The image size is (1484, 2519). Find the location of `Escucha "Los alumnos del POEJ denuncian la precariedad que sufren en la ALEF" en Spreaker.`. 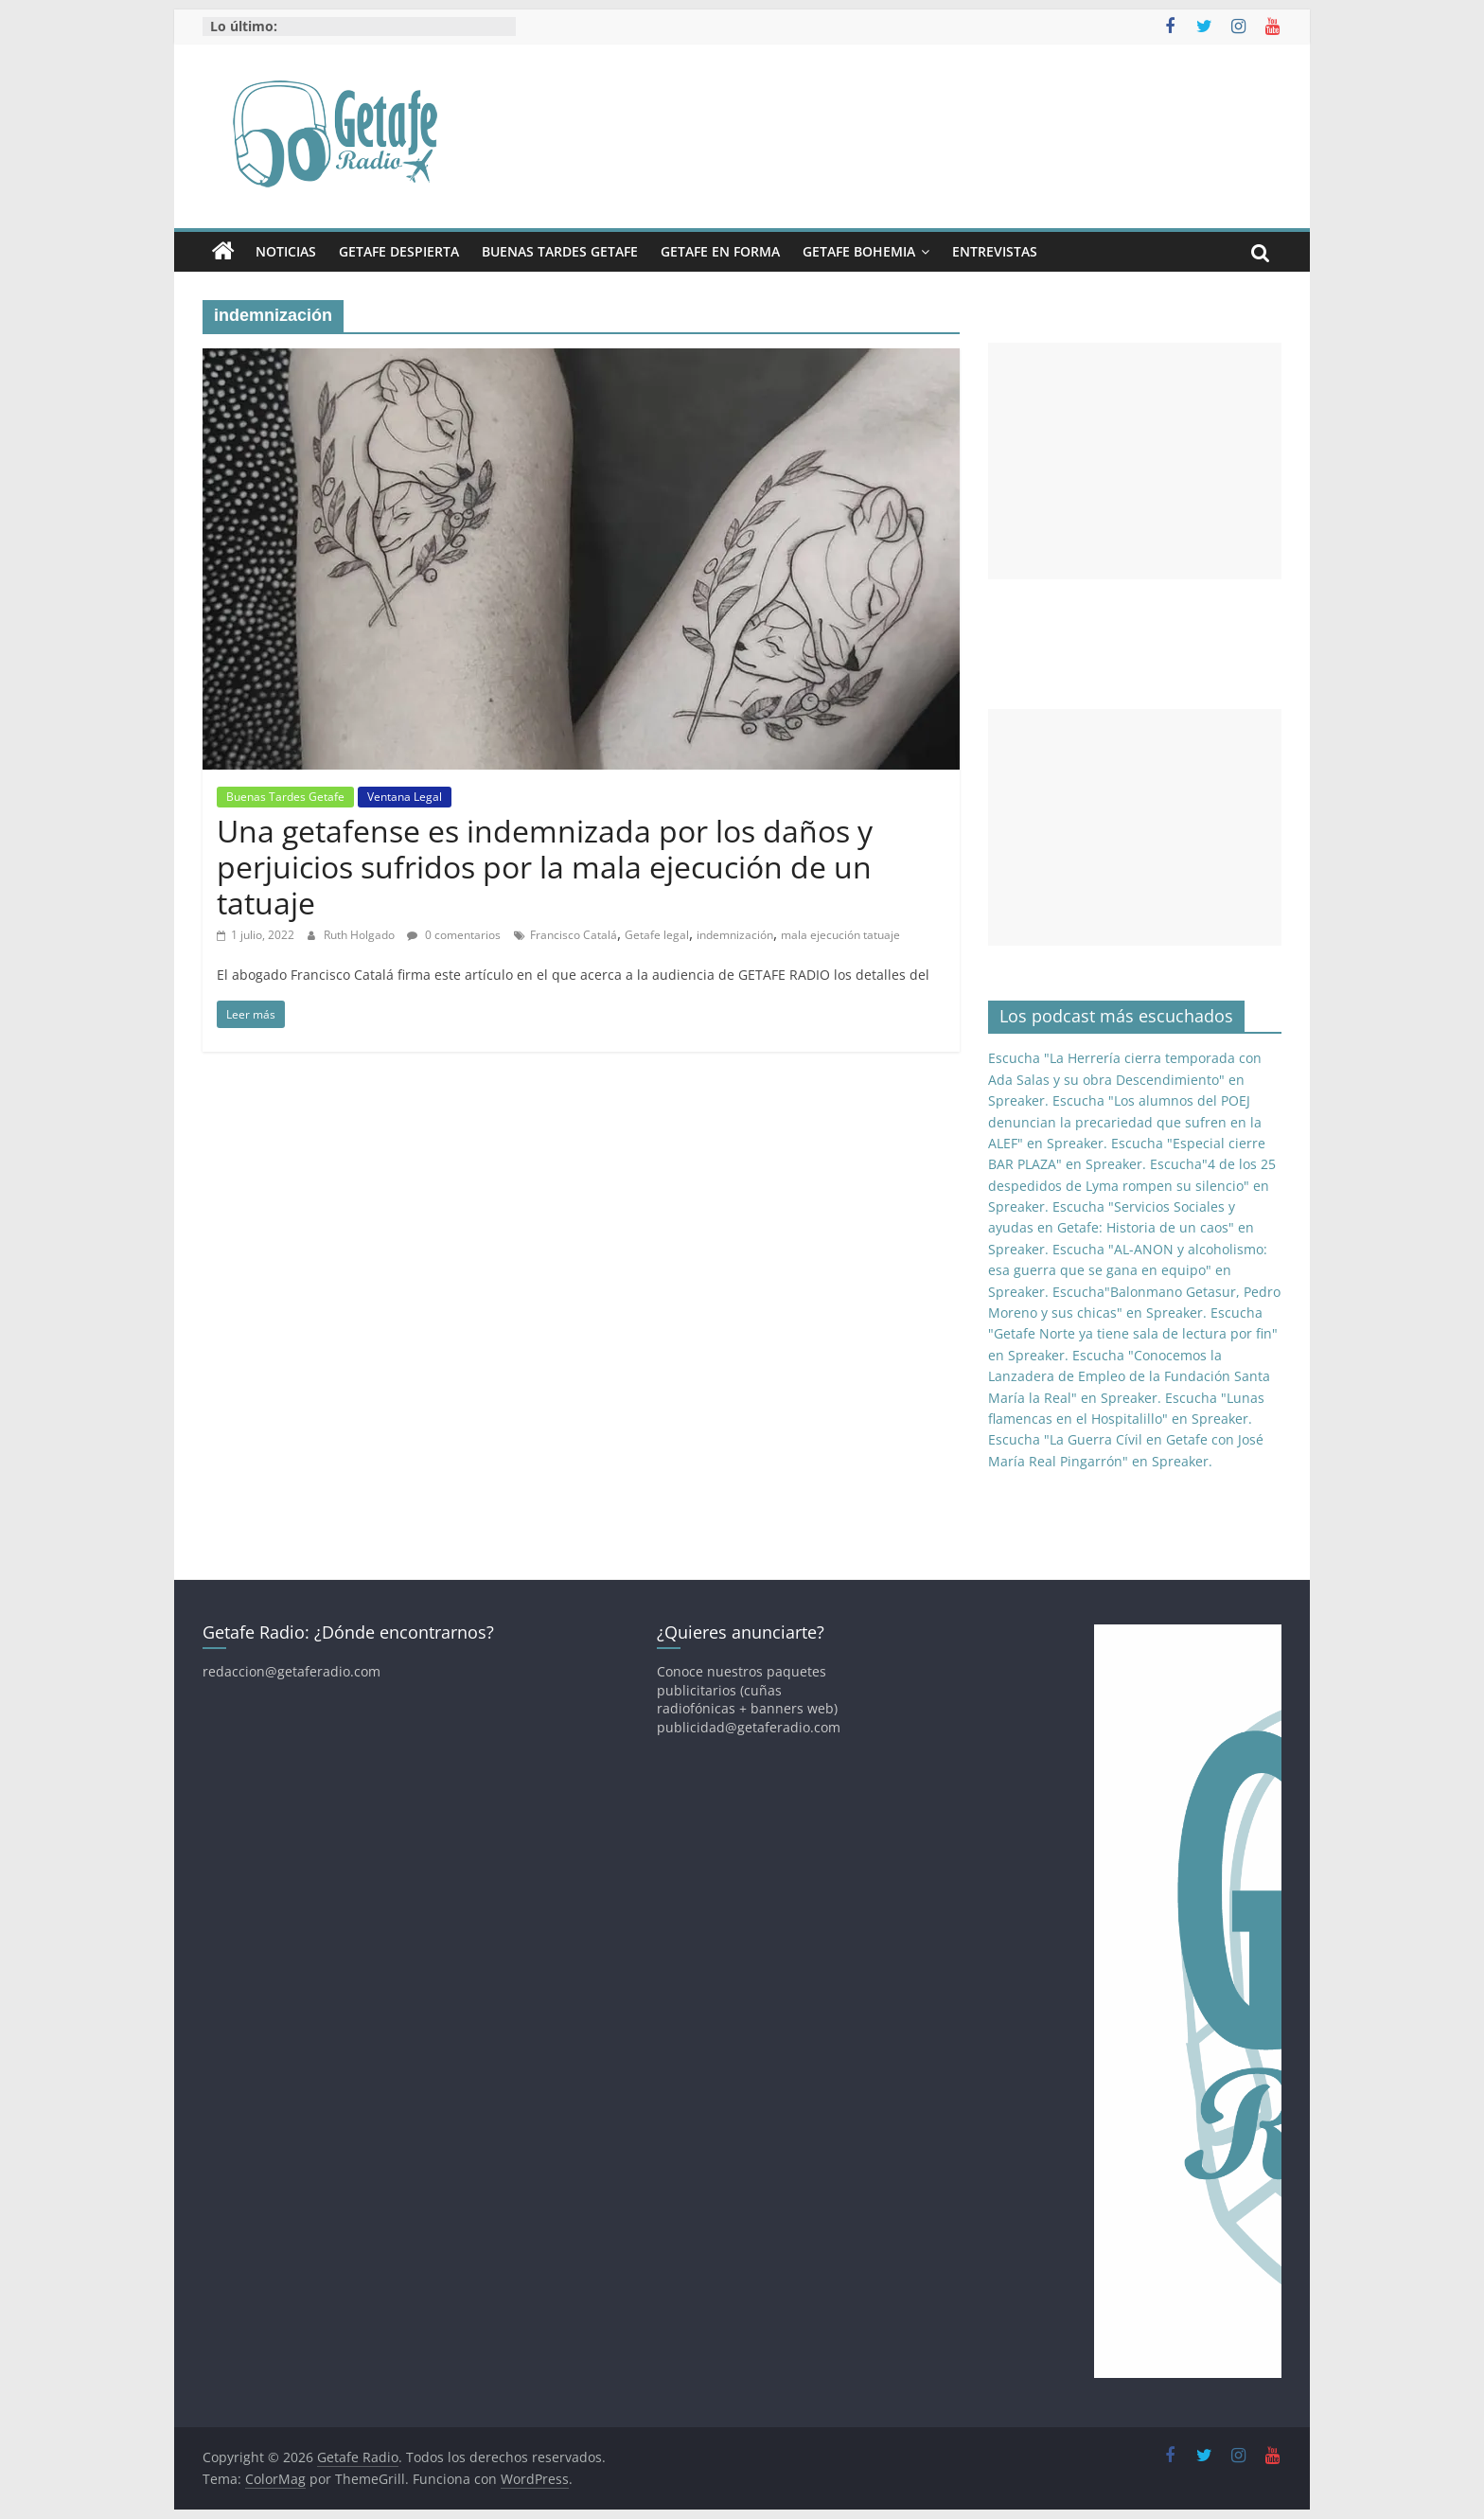

Escucha "Los alumnos del POEJ denuncian la precariedad que sufren en la ALEF" en Spreaker. is located at coordinates (1125, 1121).